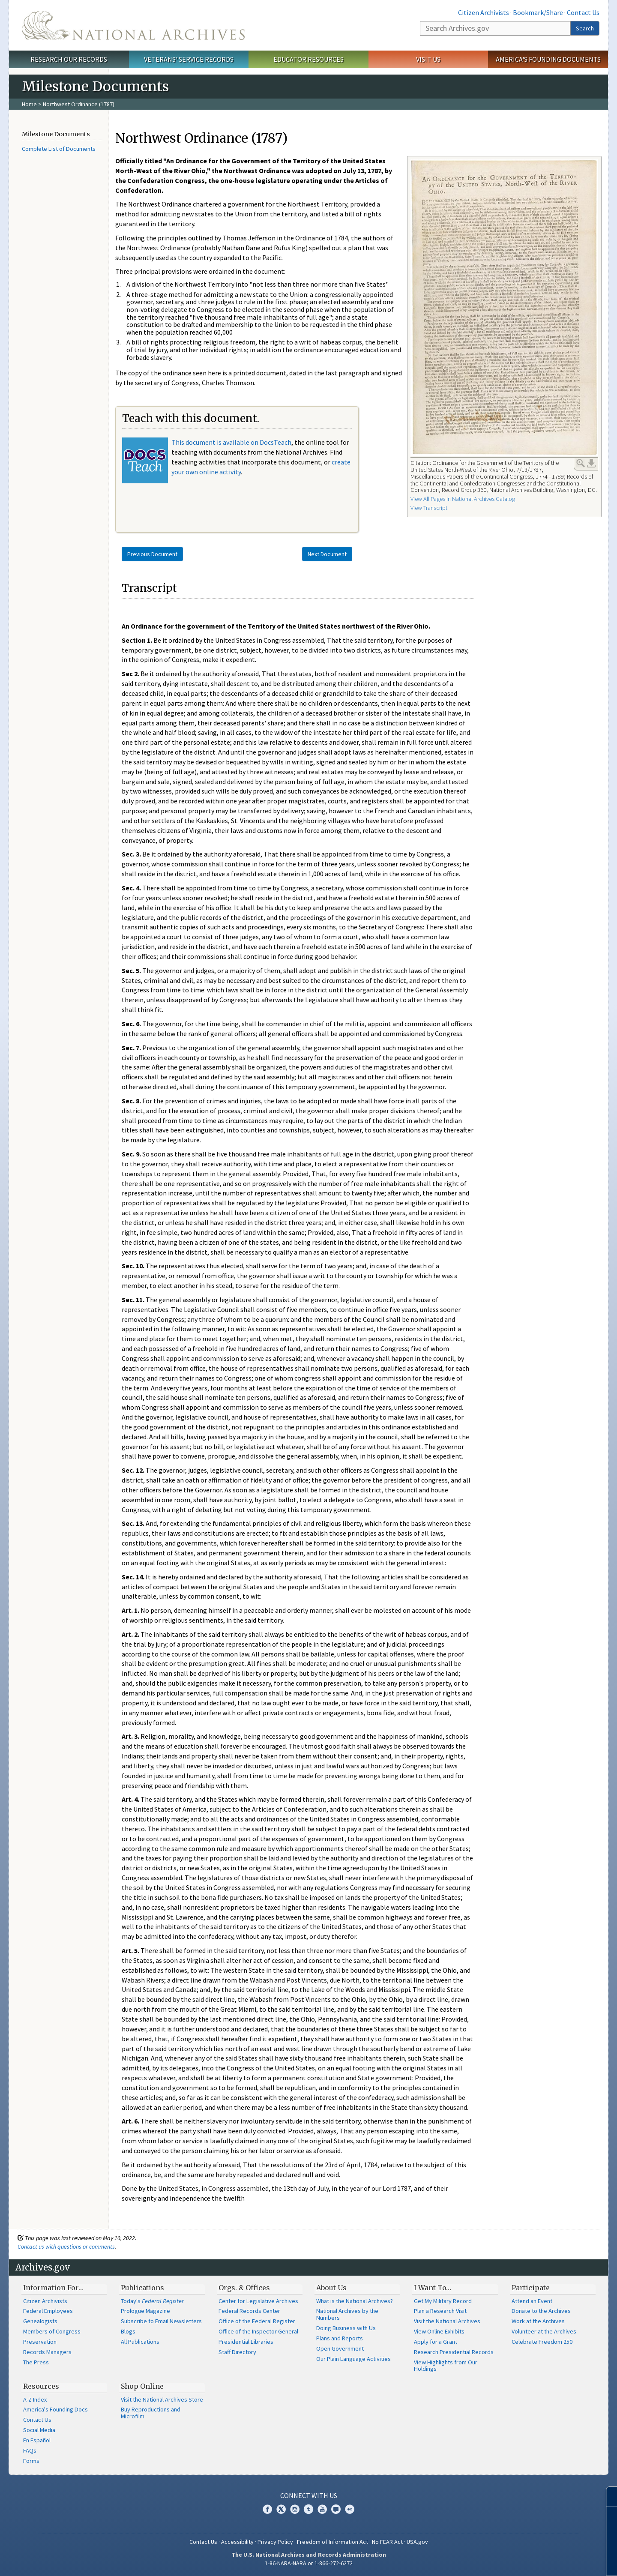 Image resolution: width=617 pixels, height=2576 pixels. I want to click on Federal Records Center, so click(249, 2311).